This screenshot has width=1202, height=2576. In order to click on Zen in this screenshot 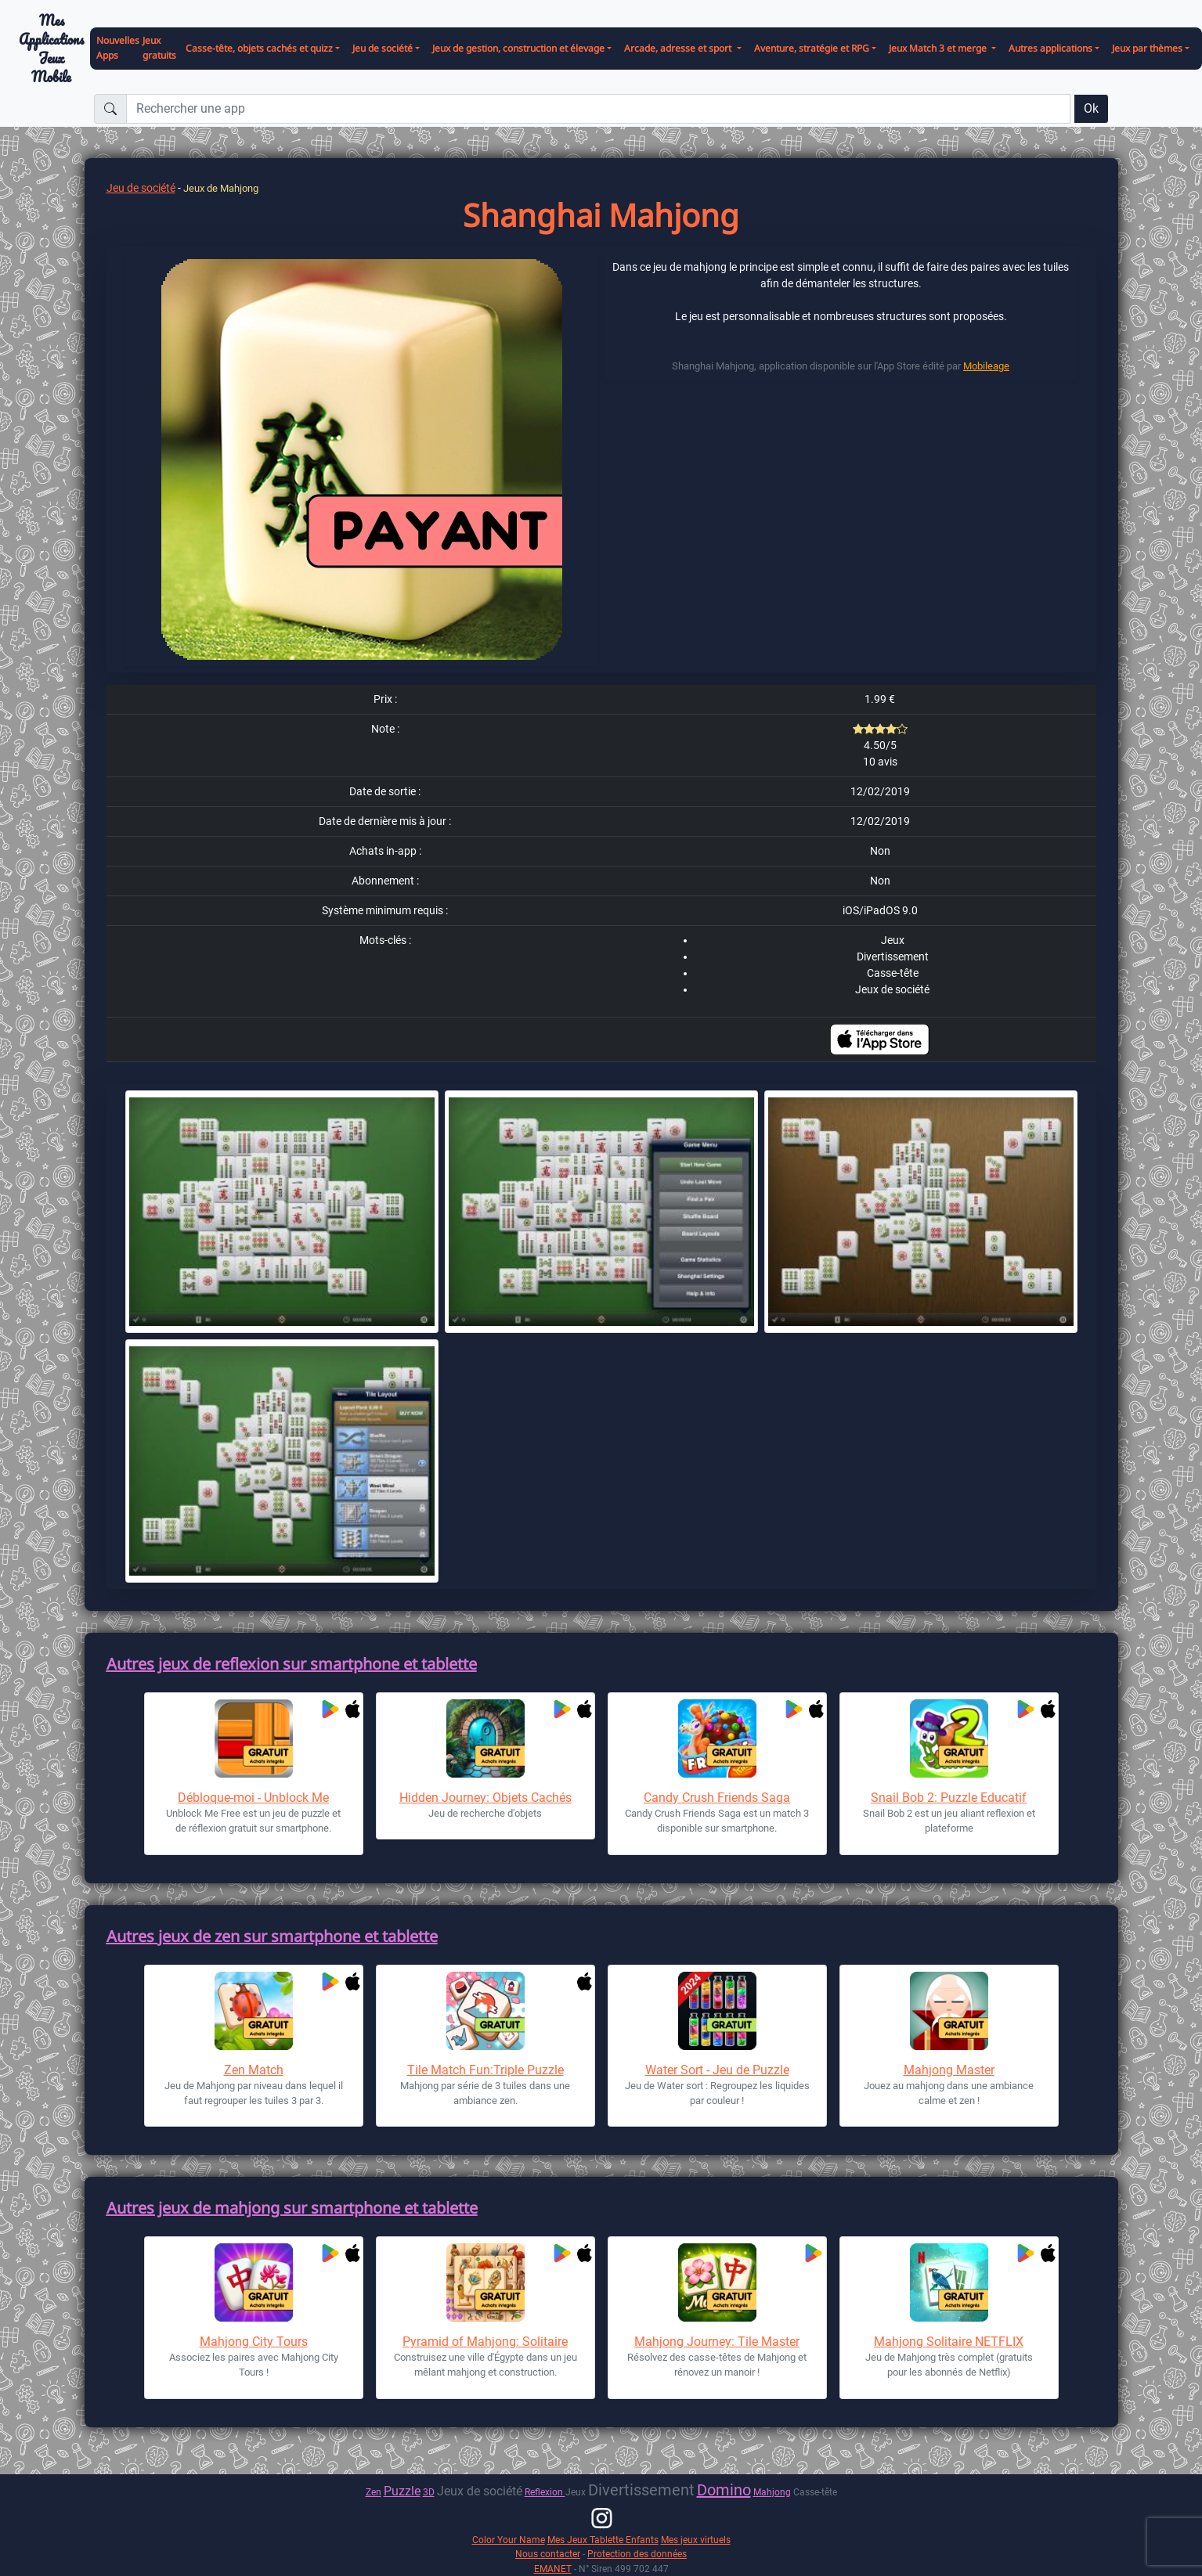, I will do `click(373, 2492)`.